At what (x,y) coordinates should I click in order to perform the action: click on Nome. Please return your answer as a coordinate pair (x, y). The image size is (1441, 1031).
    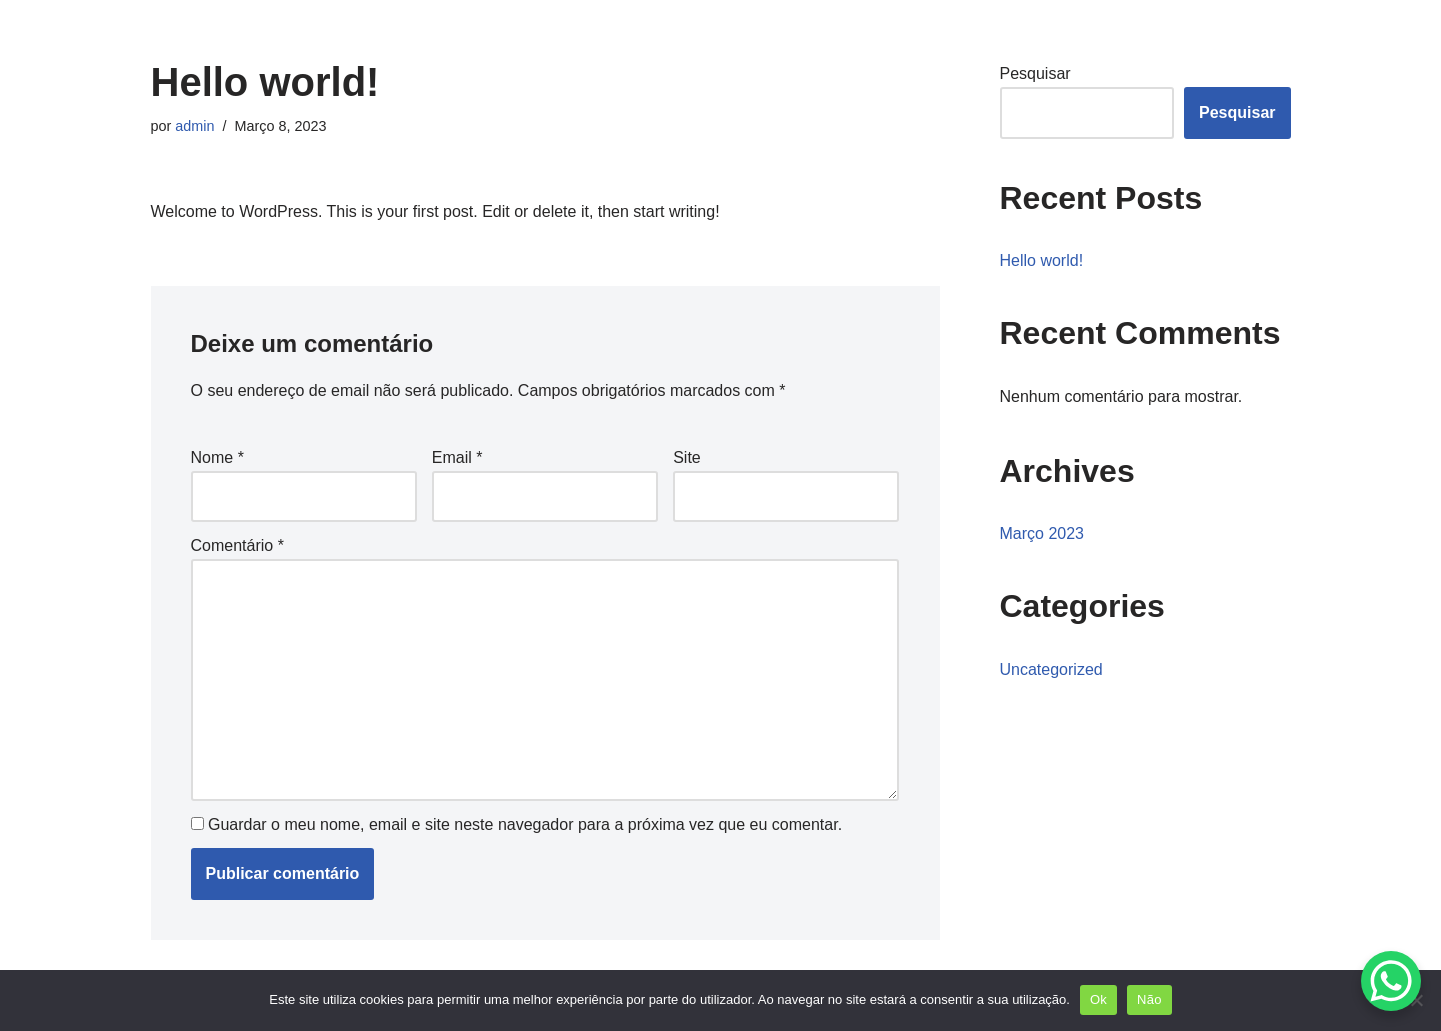
    Looking at the image, I should click on (217, 457).